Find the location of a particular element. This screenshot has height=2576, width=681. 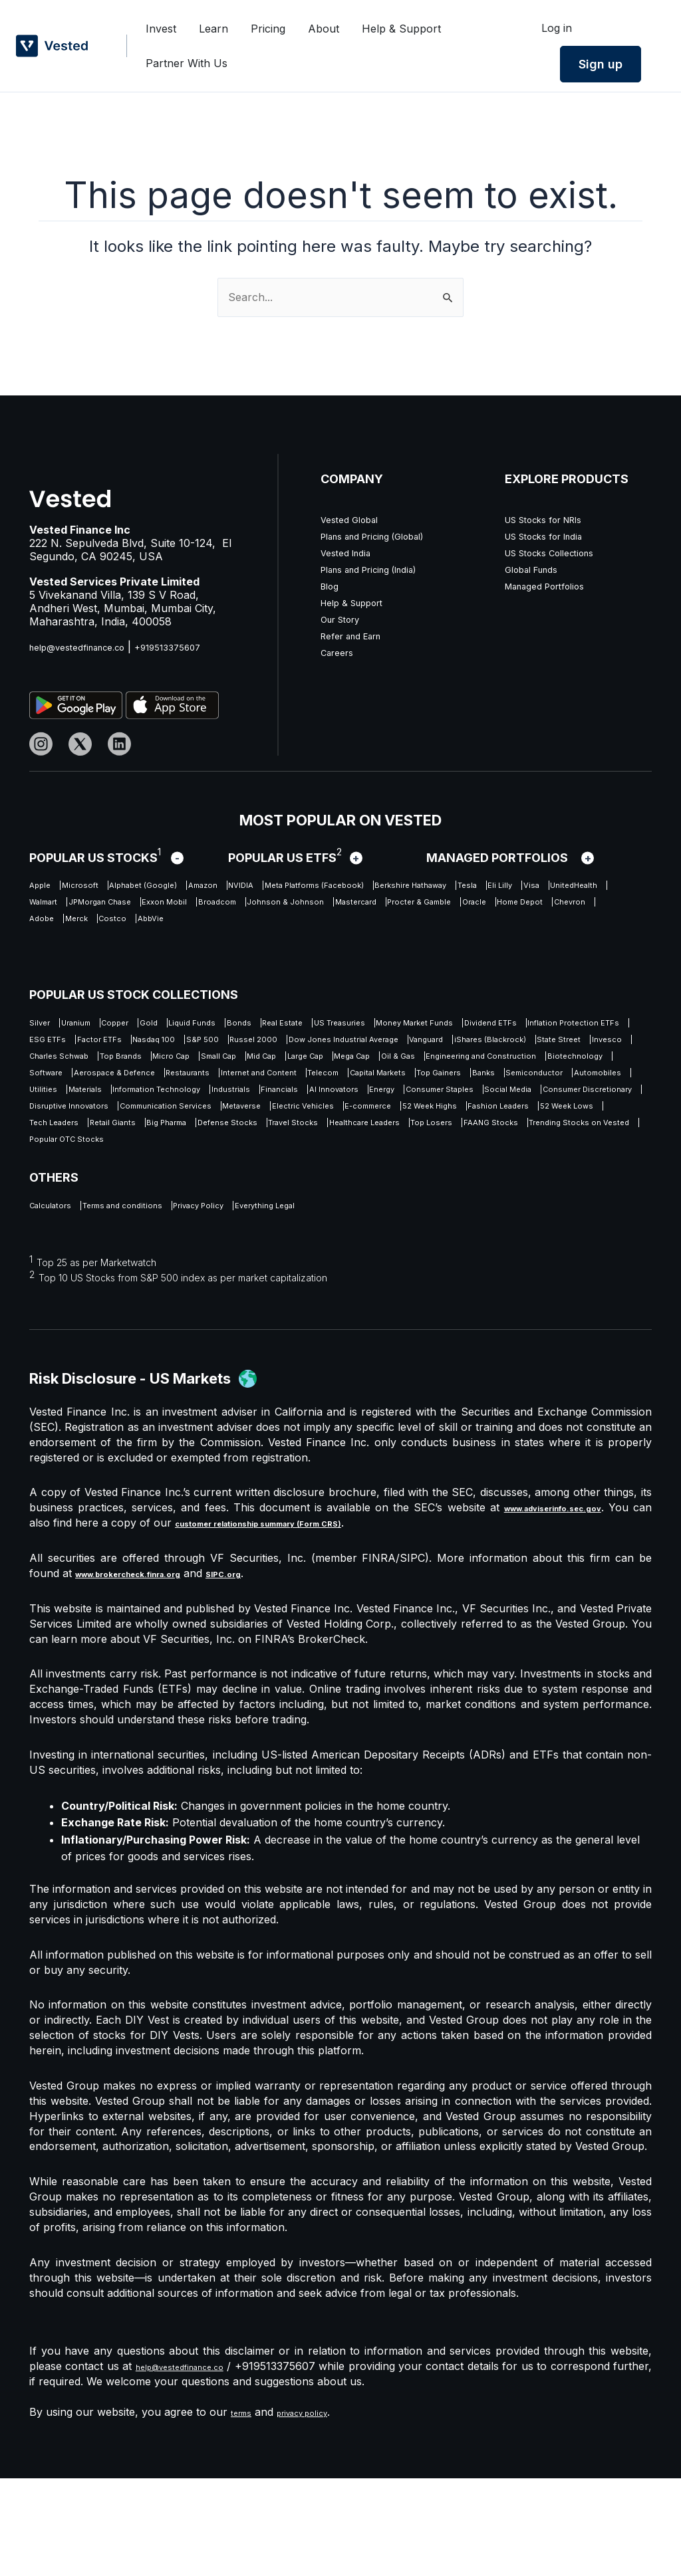

Dividend ETFs is located at coordinates (193, 1045).